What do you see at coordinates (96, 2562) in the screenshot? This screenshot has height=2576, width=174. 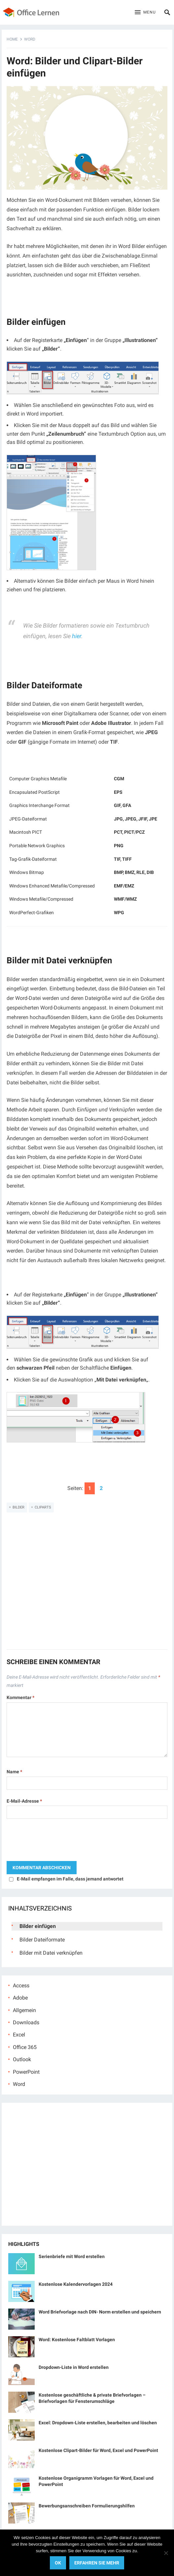 I see `Erfahren Sie mehr` at bounding box center [96, 2562].